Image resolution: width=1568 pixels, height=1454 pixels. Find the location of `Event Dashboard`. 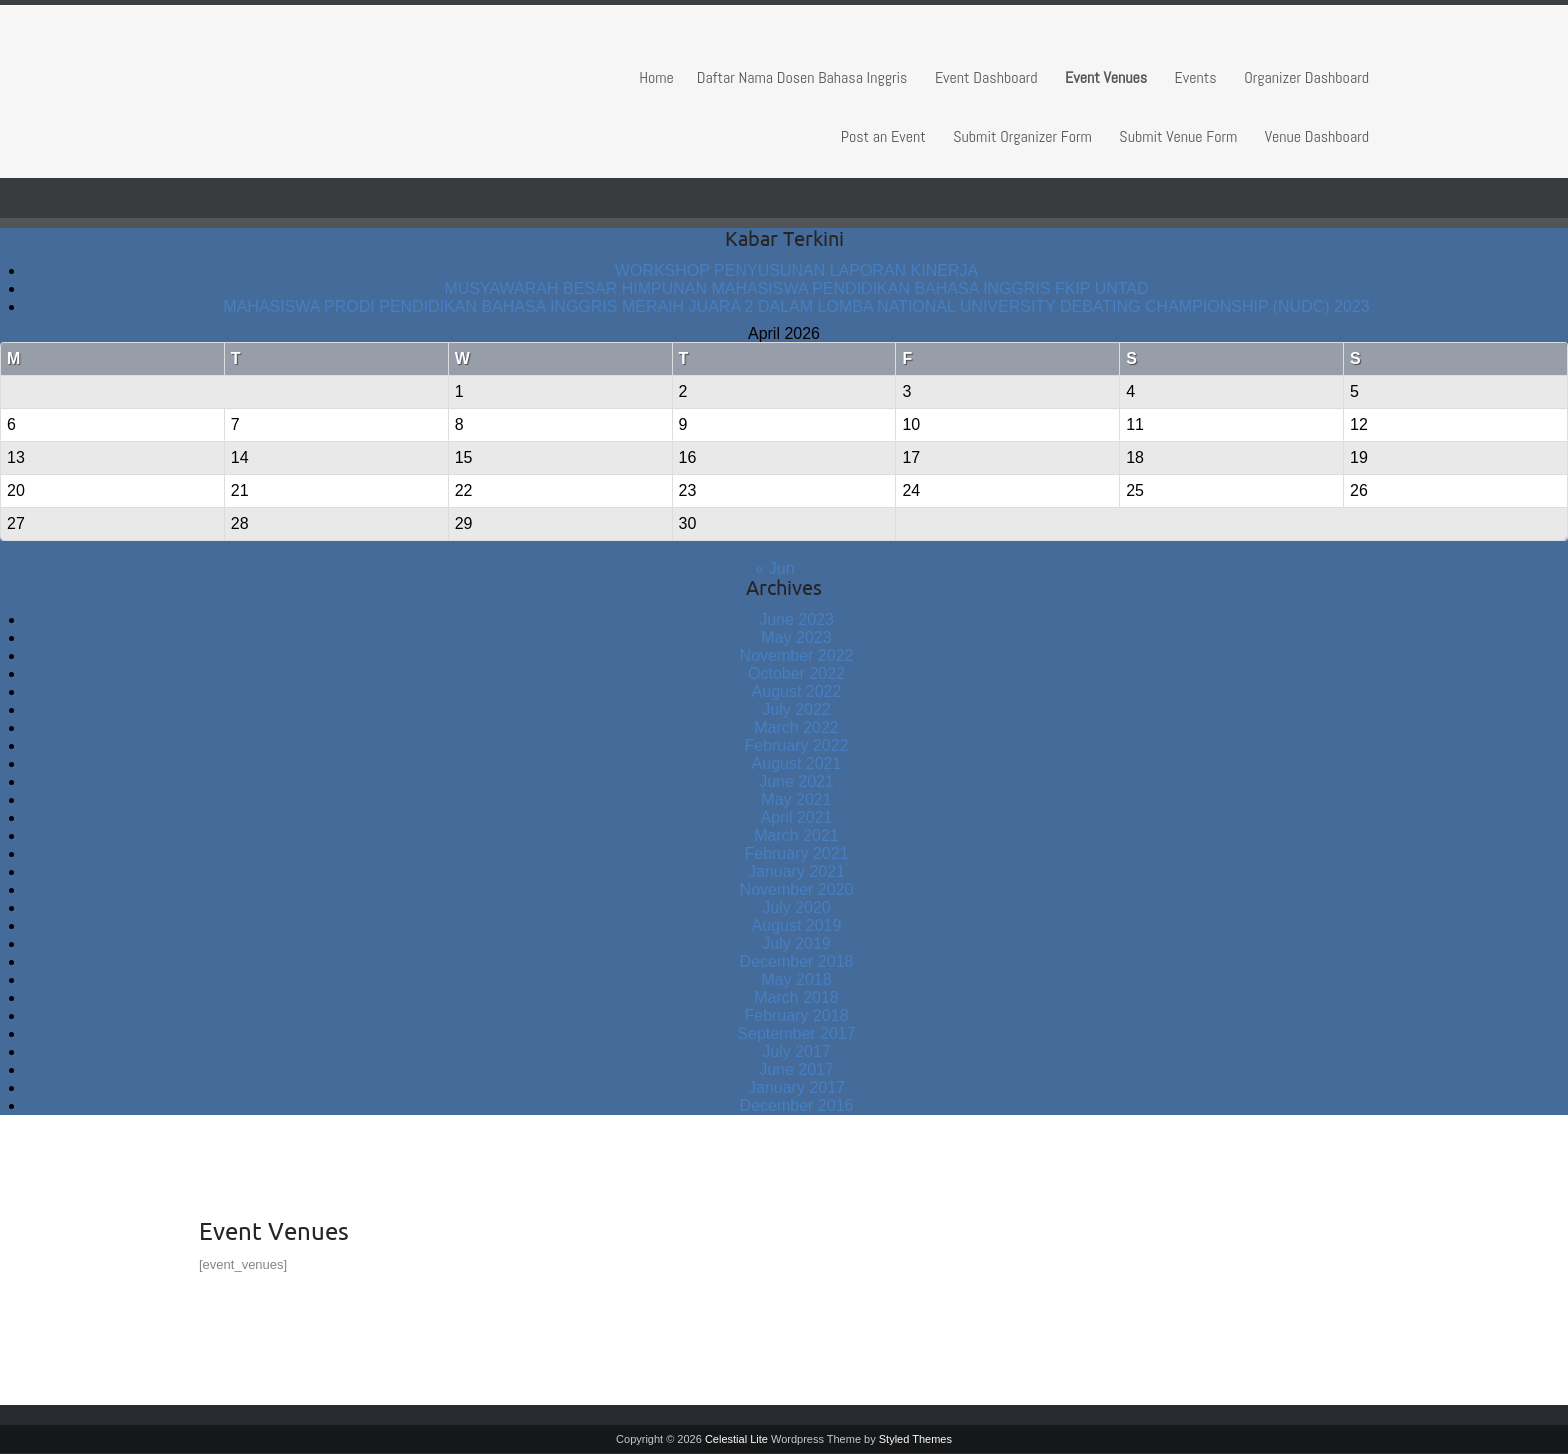

Event Dashboard is located at coordinates (986, 77).